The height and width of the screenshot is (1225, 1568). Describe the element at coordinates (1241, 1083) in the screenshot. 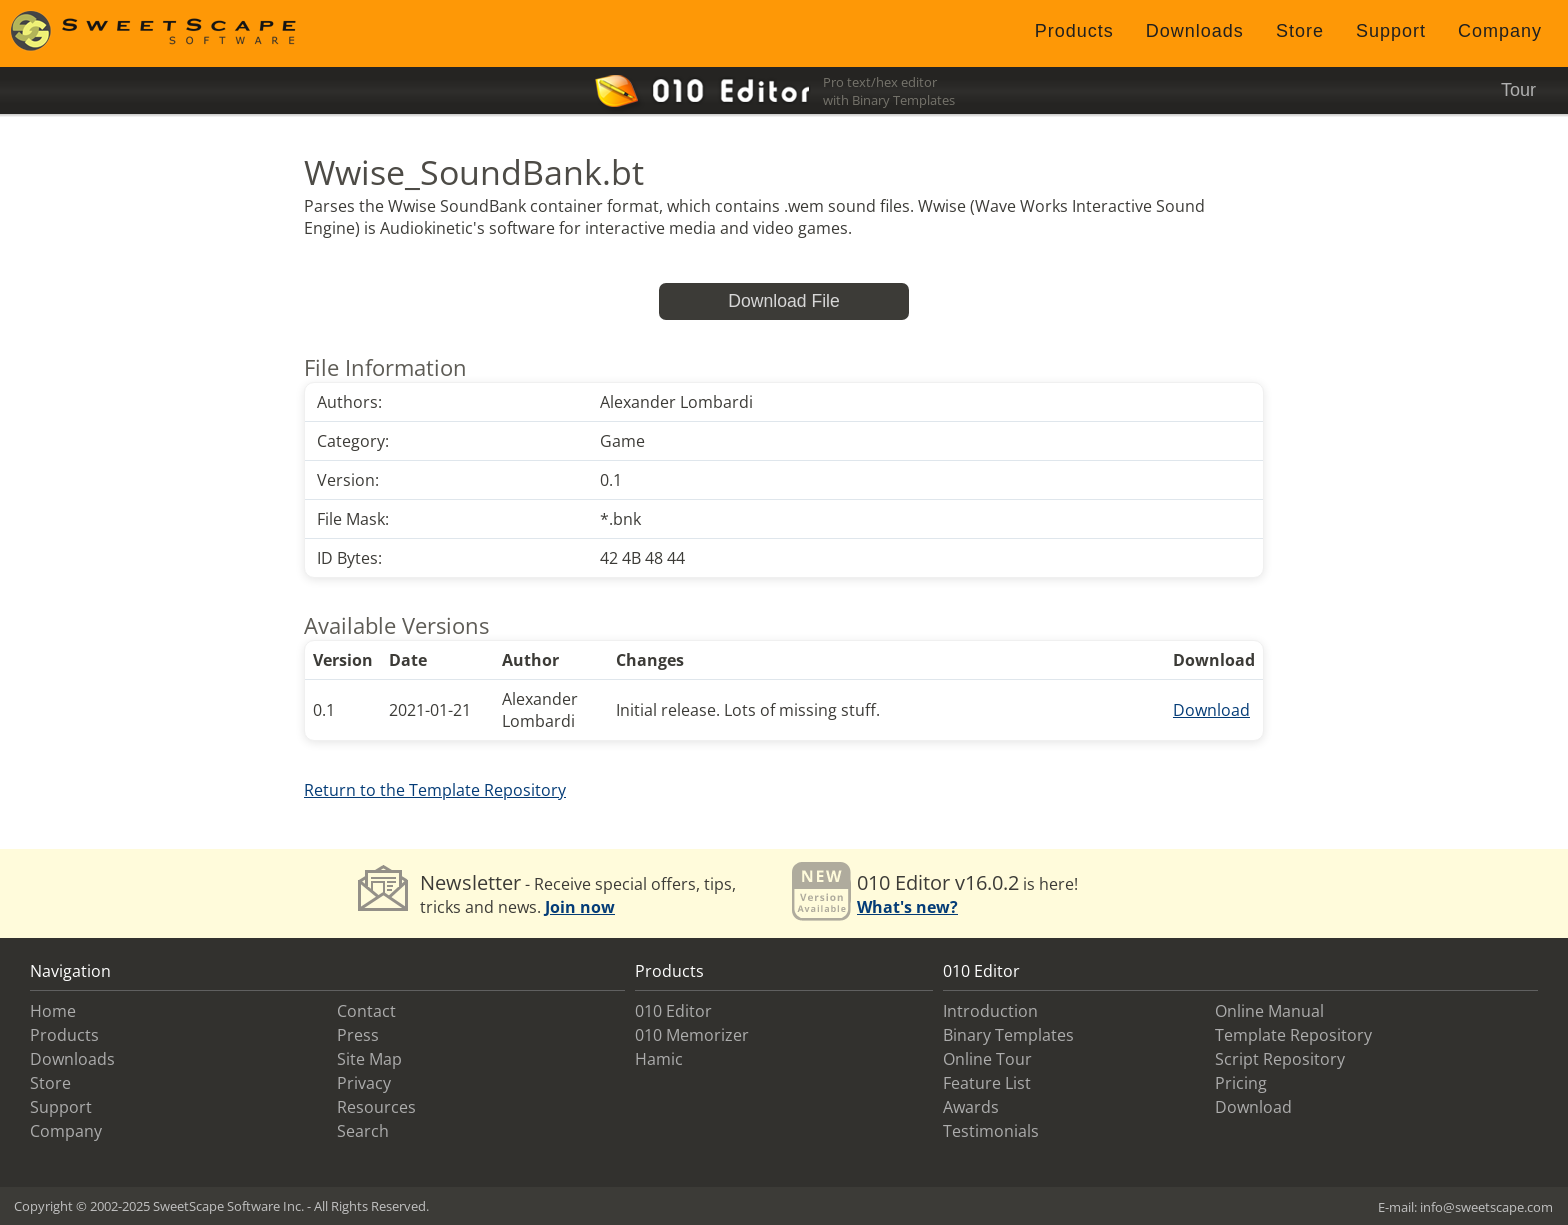

I see `Pricing` at that location.